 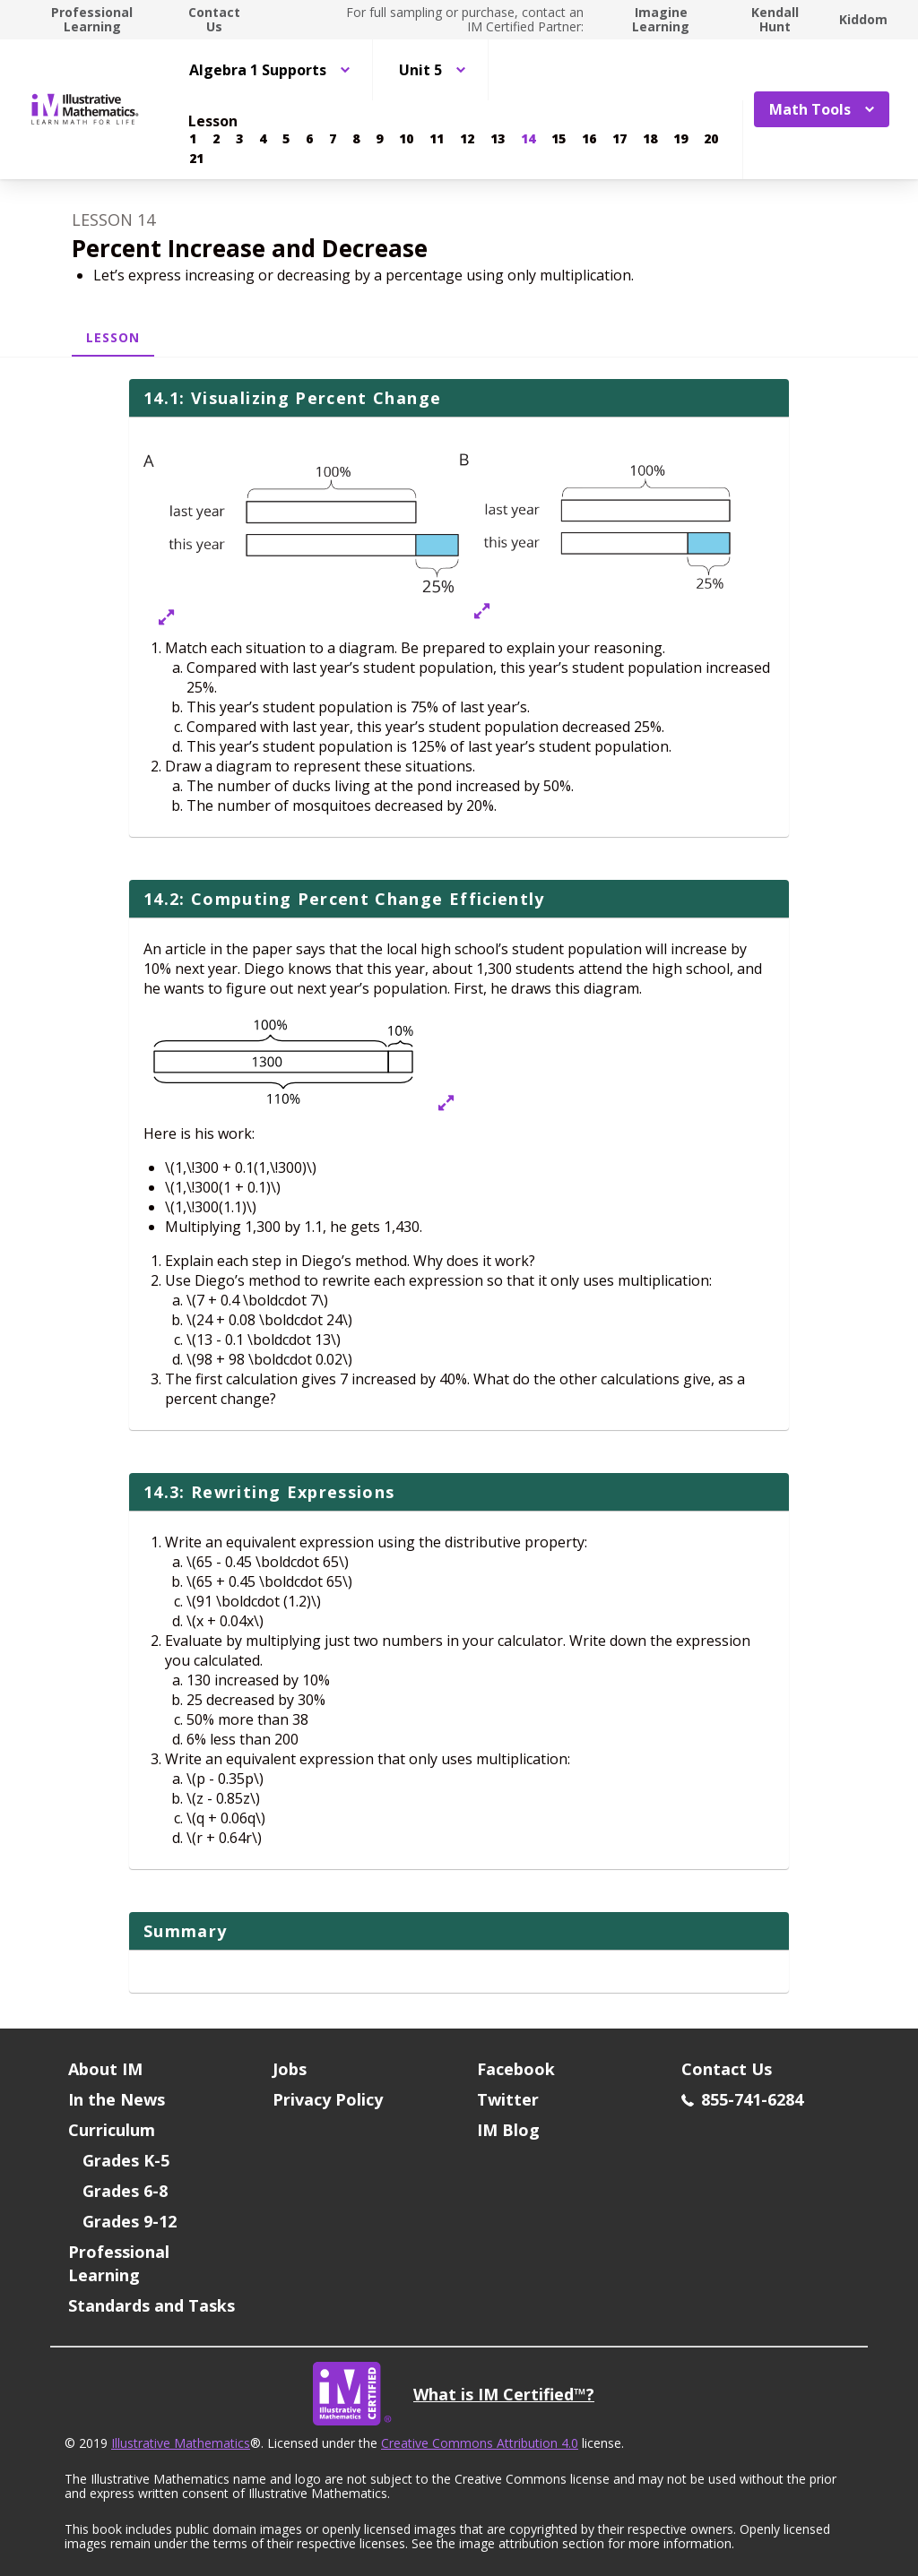 I want to click on [Lesson 13], so click(x=497, y=139).